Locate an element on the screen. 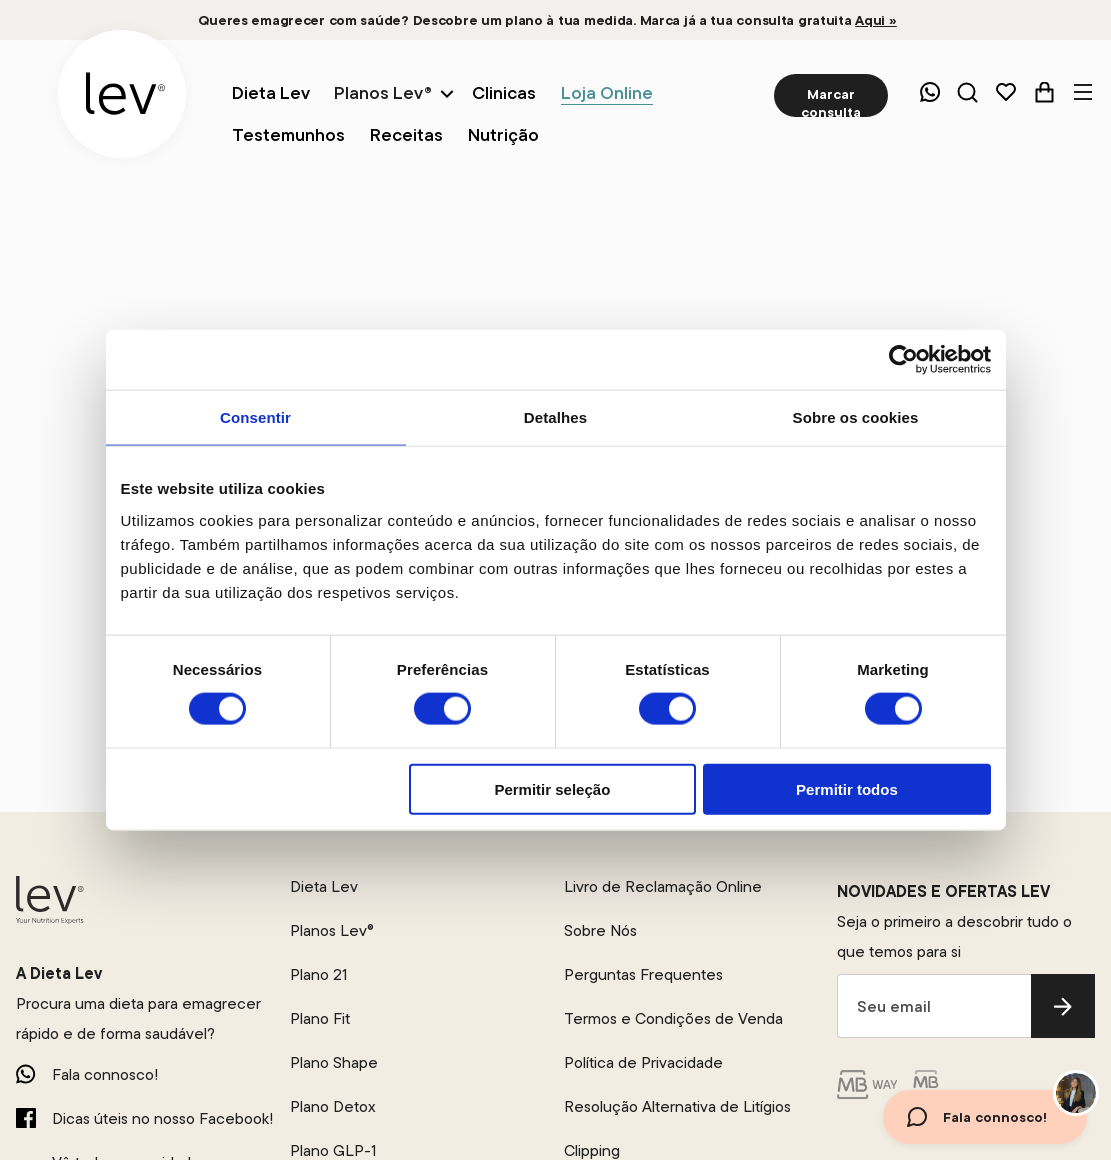  Planos Lev® is located at coordinates (383, 92).